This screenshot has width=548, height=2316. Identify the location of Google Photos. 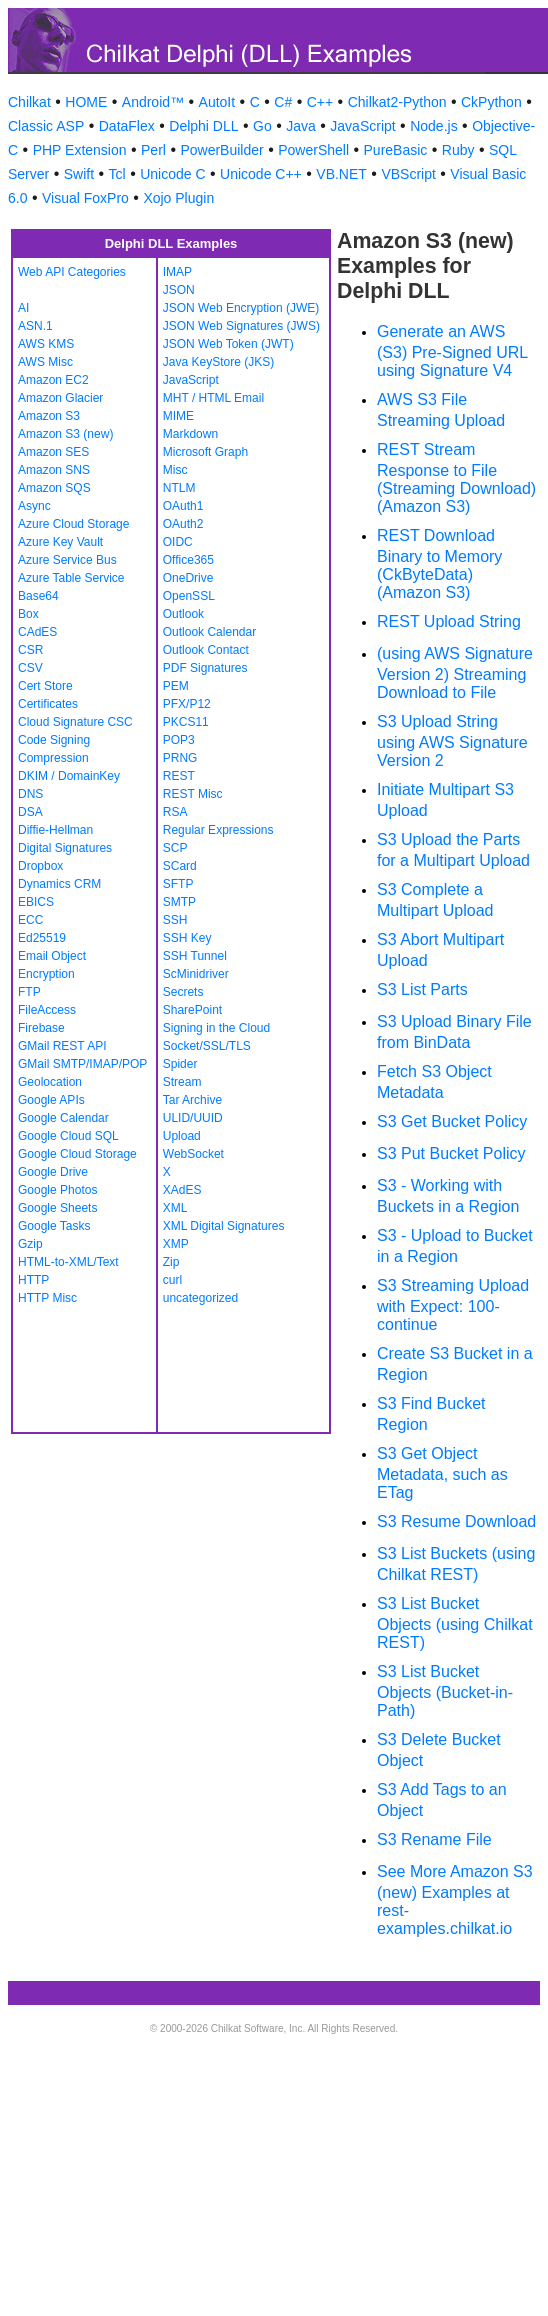
(57, 1190).